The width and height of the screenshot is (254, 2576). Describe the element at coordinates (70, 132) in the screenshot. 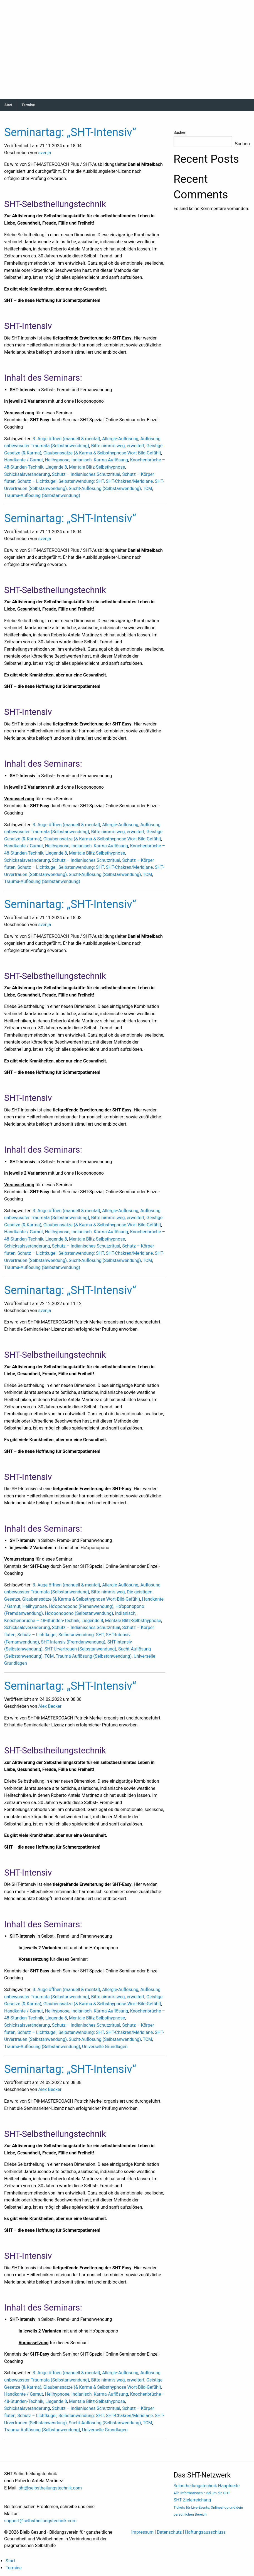

I see `Seminartag: „SHT-Intensiv“` at that location.